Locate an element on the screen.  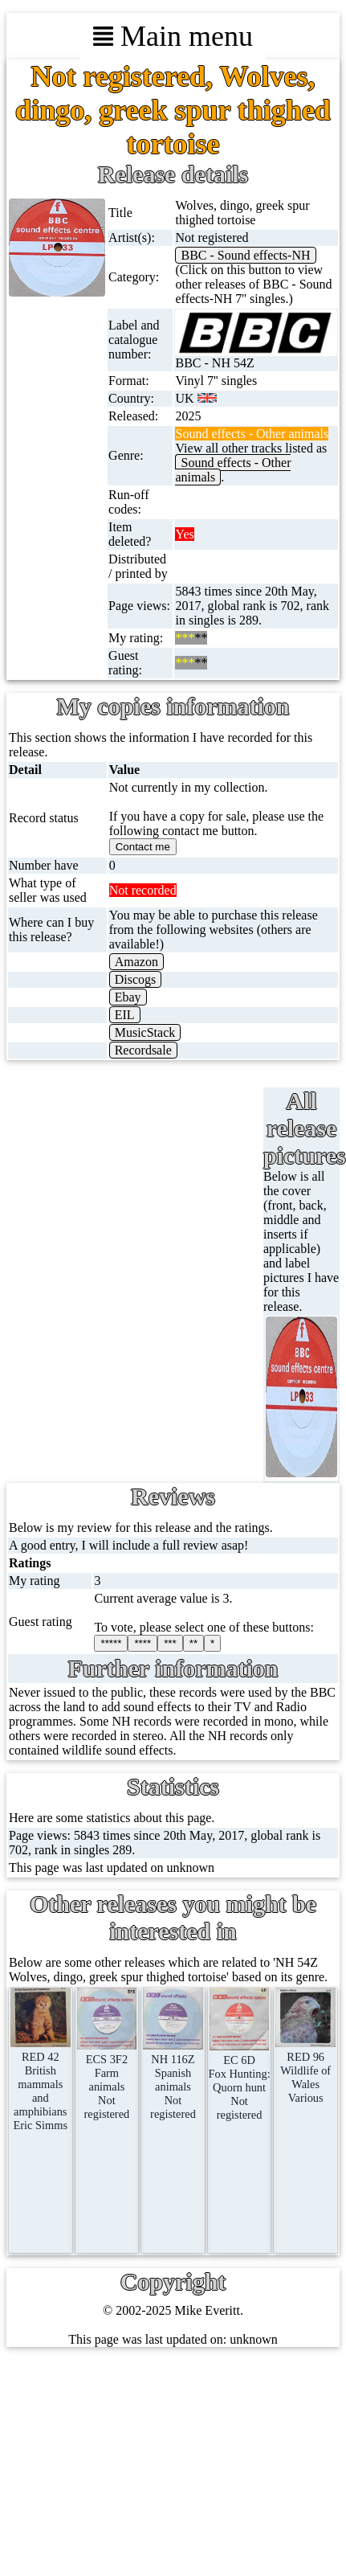
MusicStack is located at coordinates (145, 1032).